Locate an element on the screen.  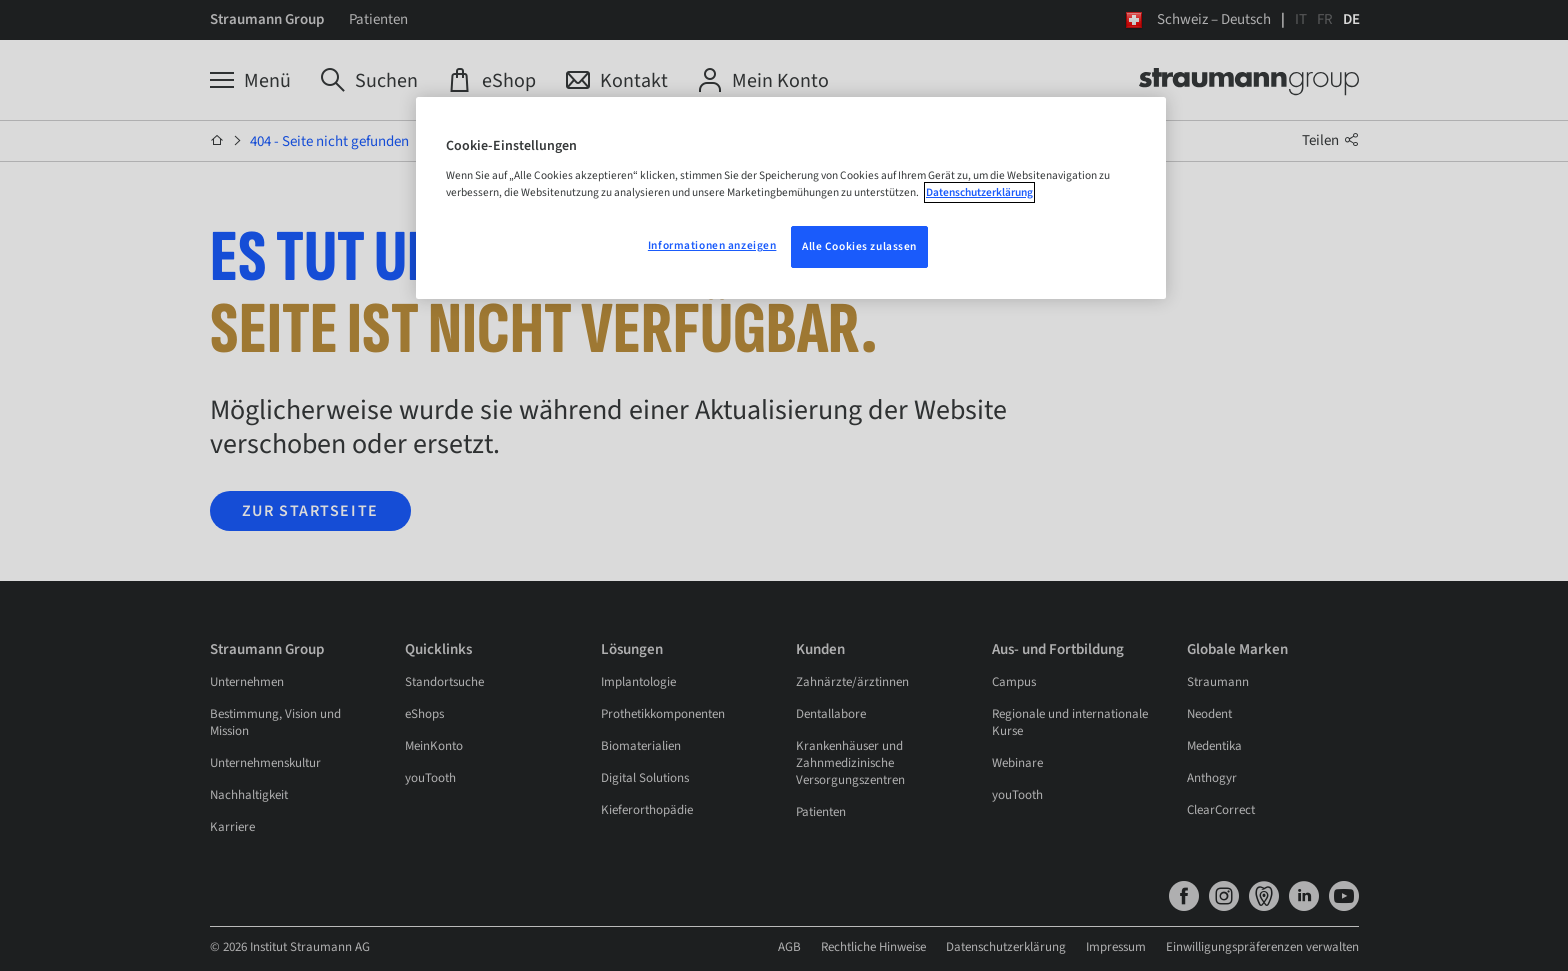
Nachhaltigkeit is located at coordinates (249, 795).